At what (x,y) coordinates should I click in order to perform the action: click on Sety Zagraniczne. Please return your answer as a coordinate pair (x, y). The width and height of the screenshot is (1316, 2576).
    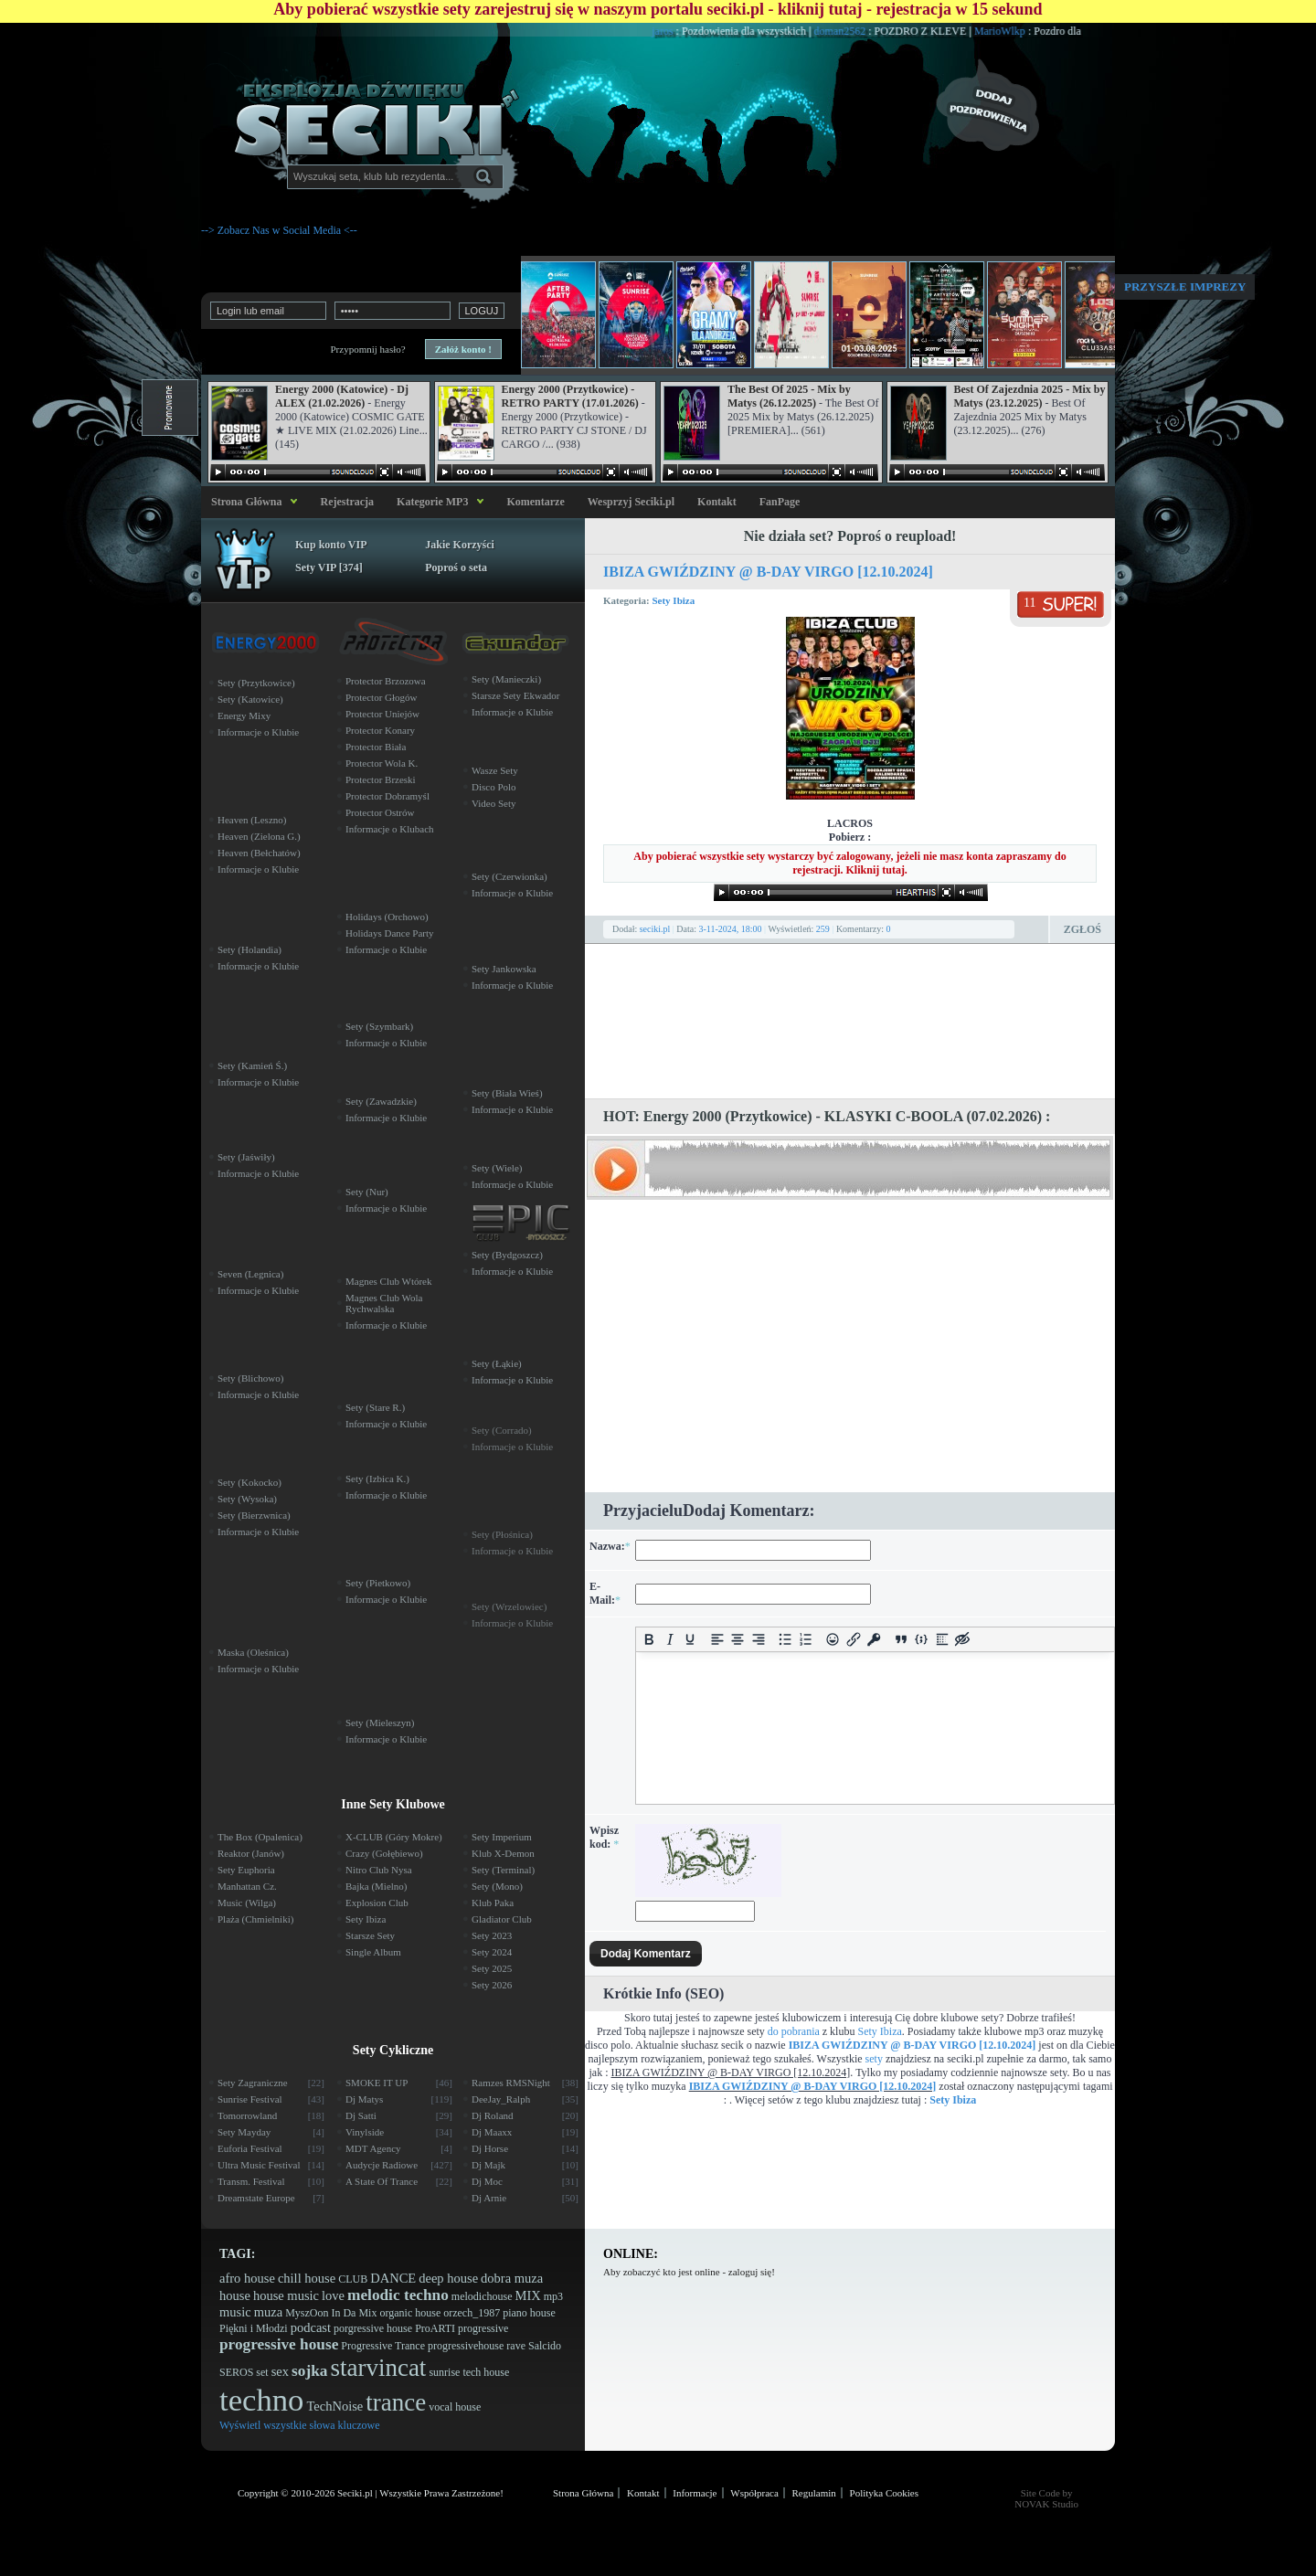
    Looking at the image, I should click on (271, 2082).